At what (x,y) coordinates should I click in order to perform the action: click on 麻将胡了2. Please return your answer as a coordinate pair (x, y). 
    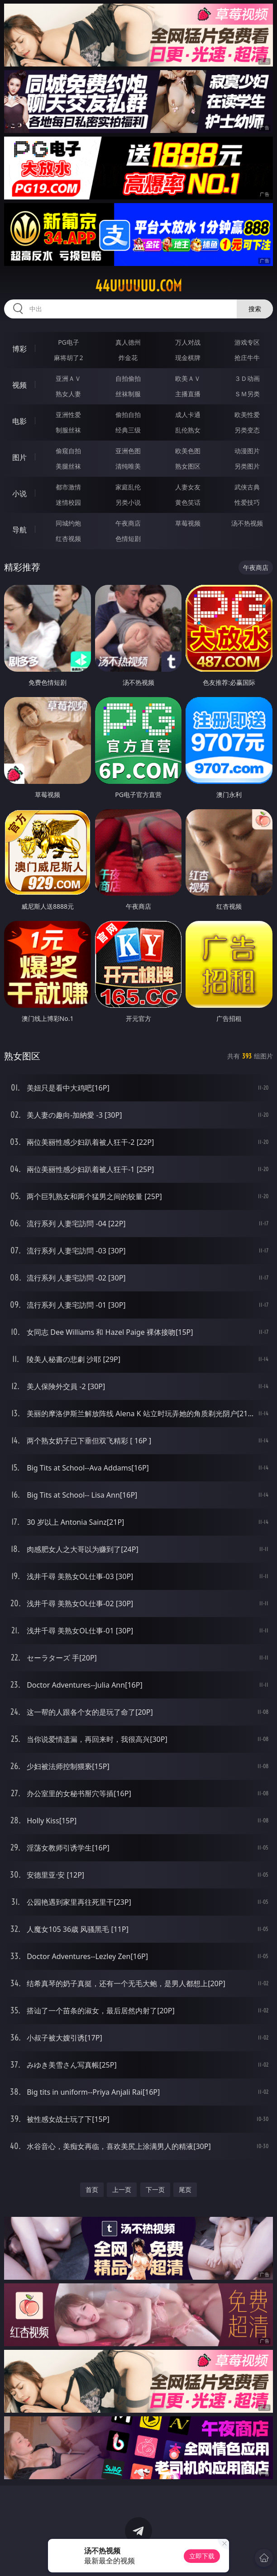
    Looking at the image, I should click on (68, 357).